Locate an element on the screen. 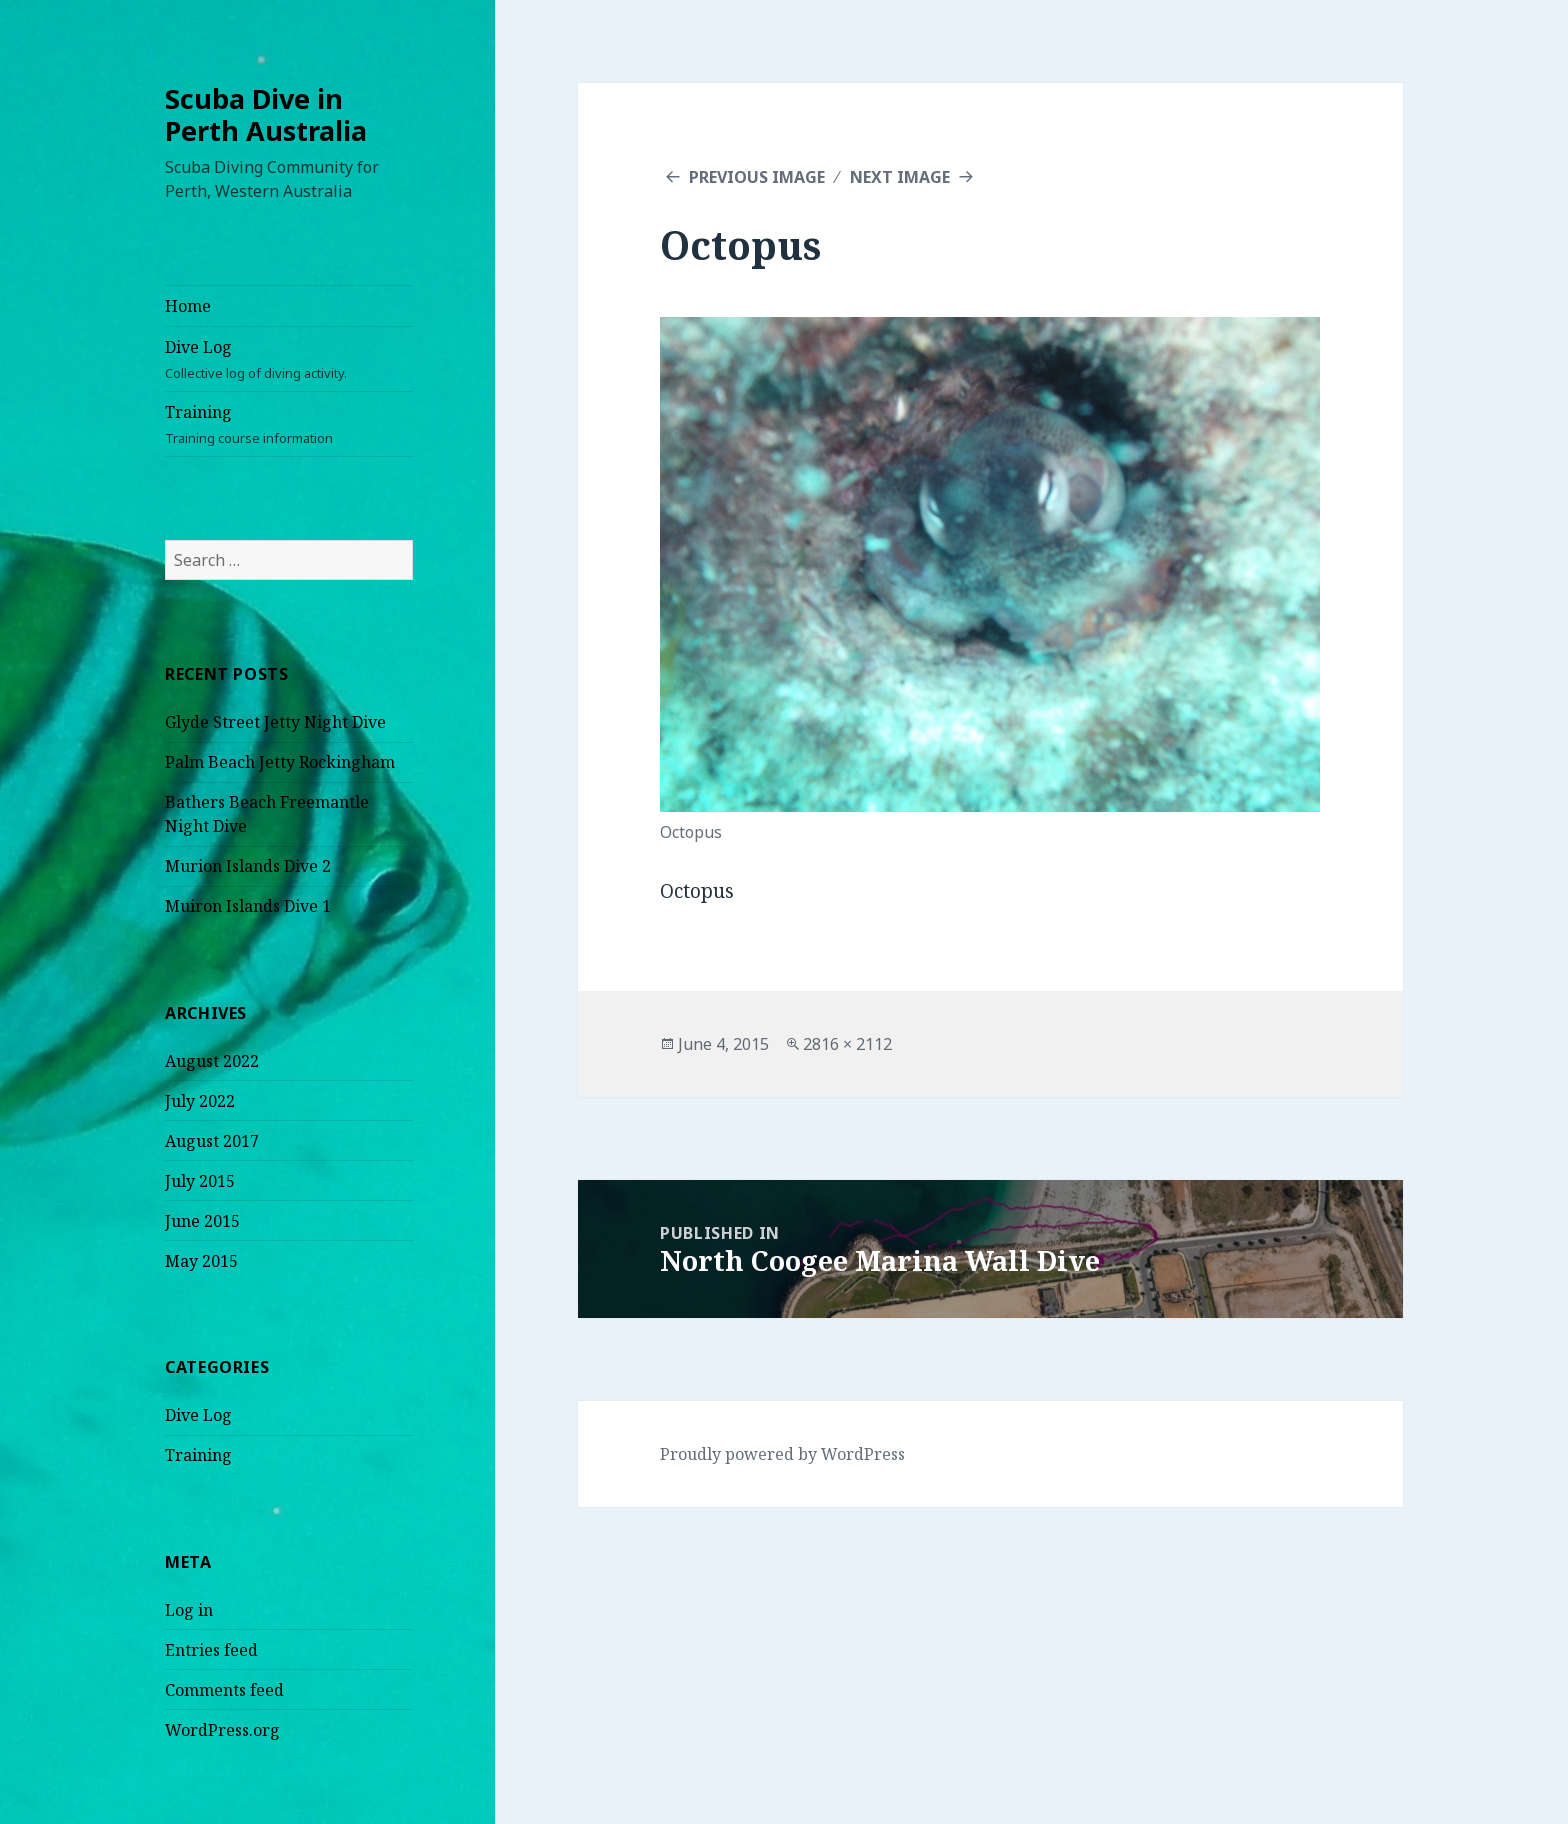 The width and height of the screenshot is (1568, 1824). Next Image is located at coordinates (900, 177).